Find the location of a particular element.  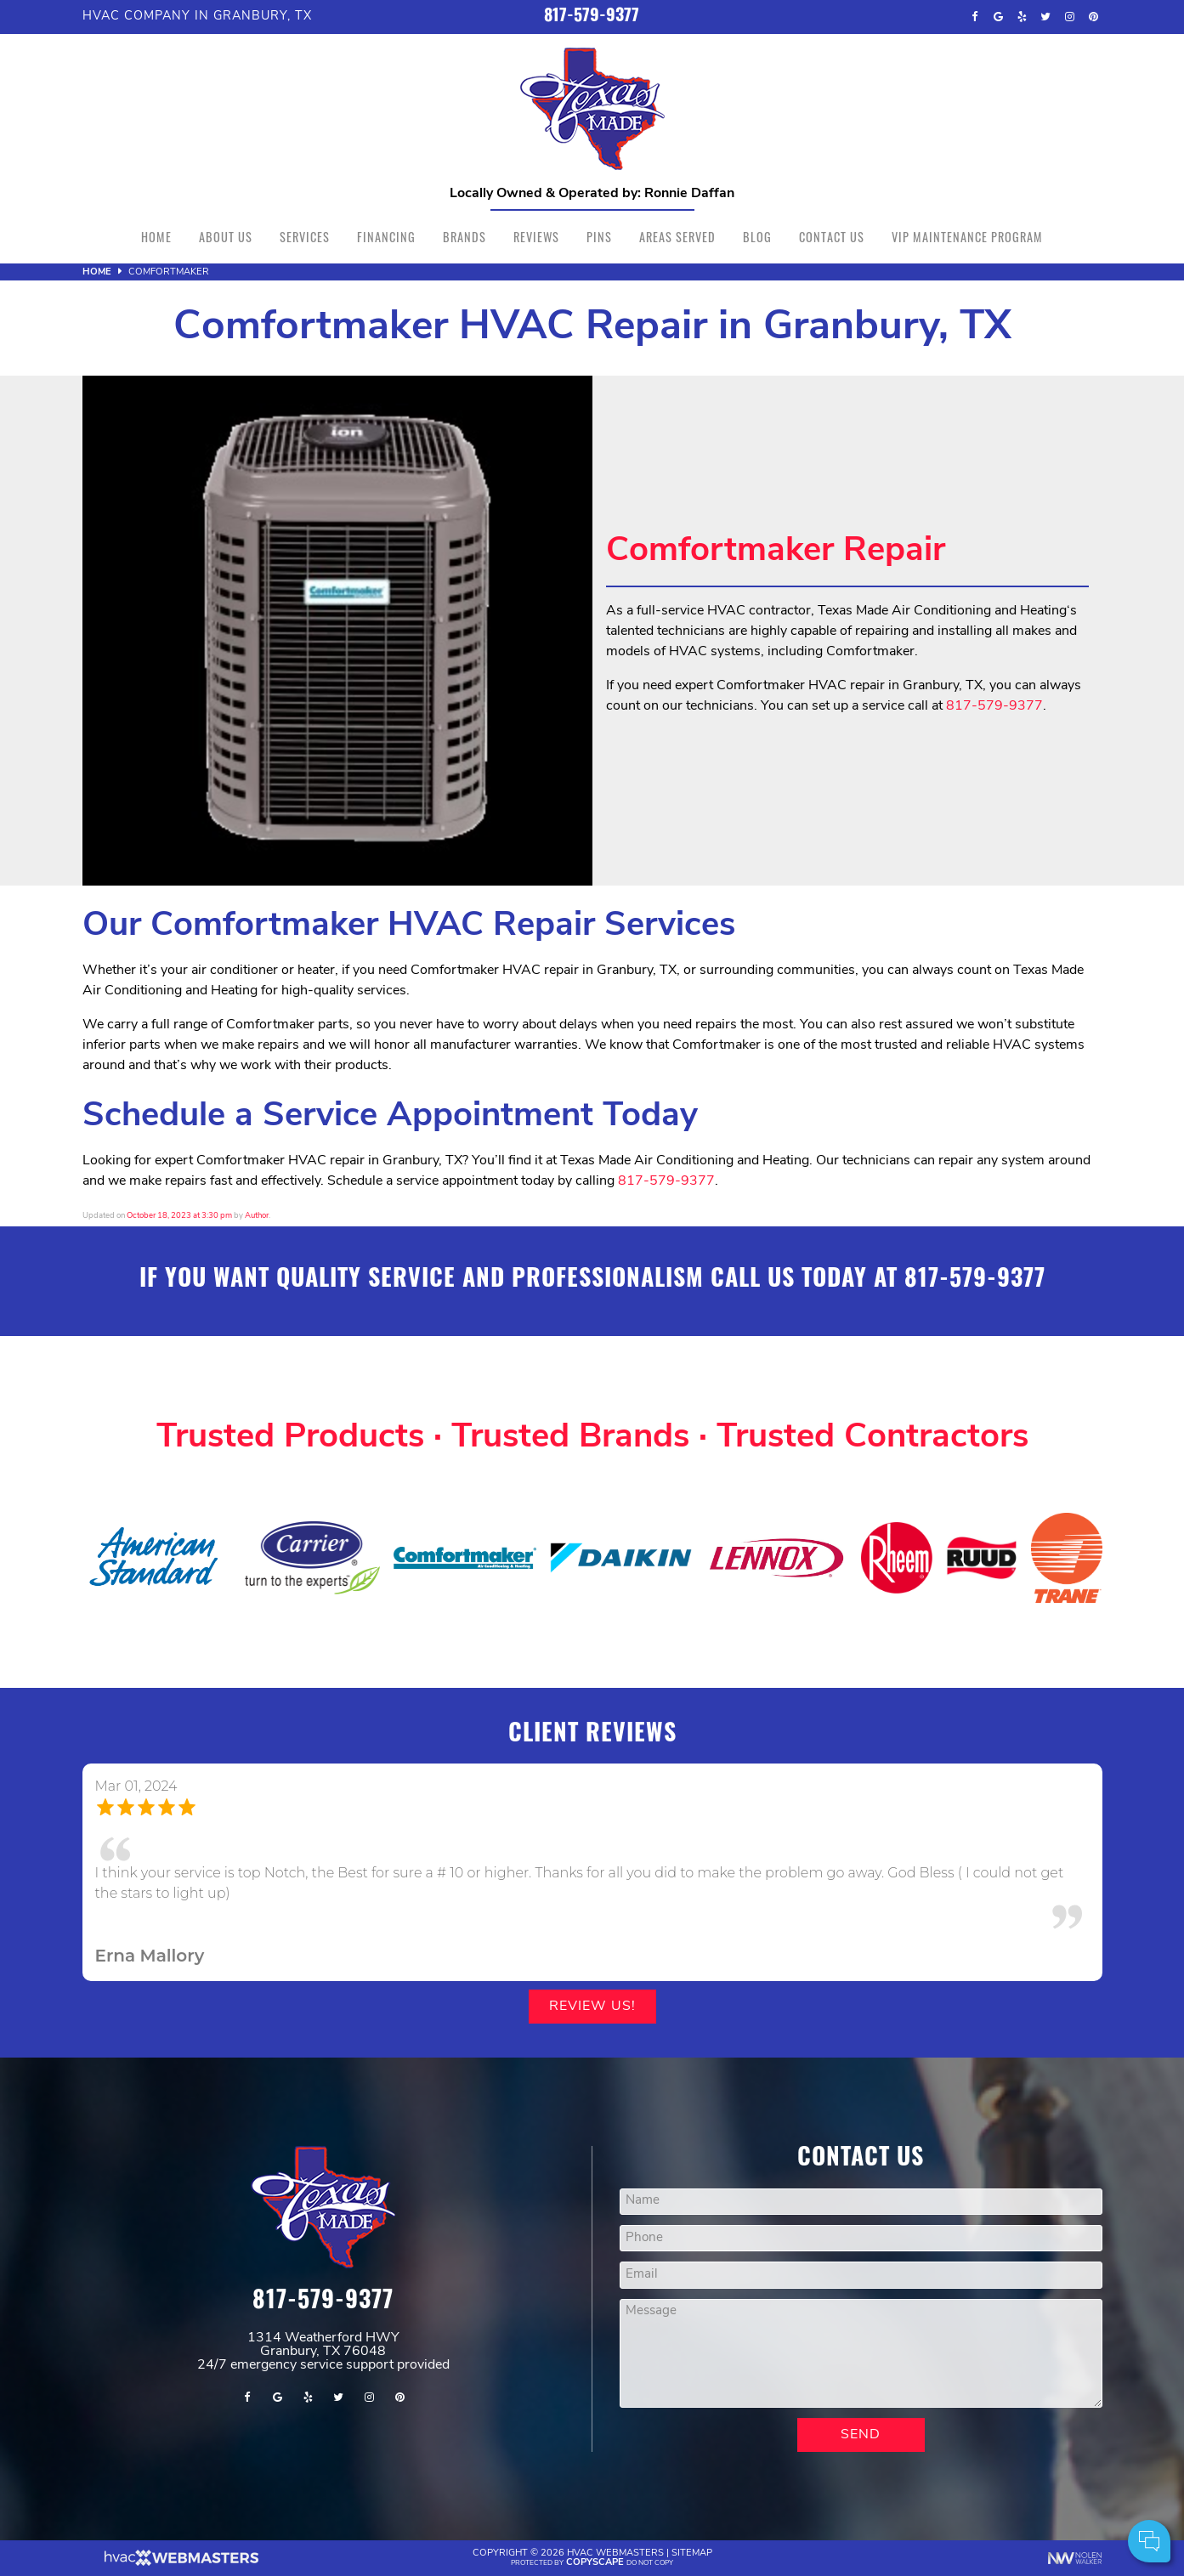

Home is located at coordinates (156, 237).